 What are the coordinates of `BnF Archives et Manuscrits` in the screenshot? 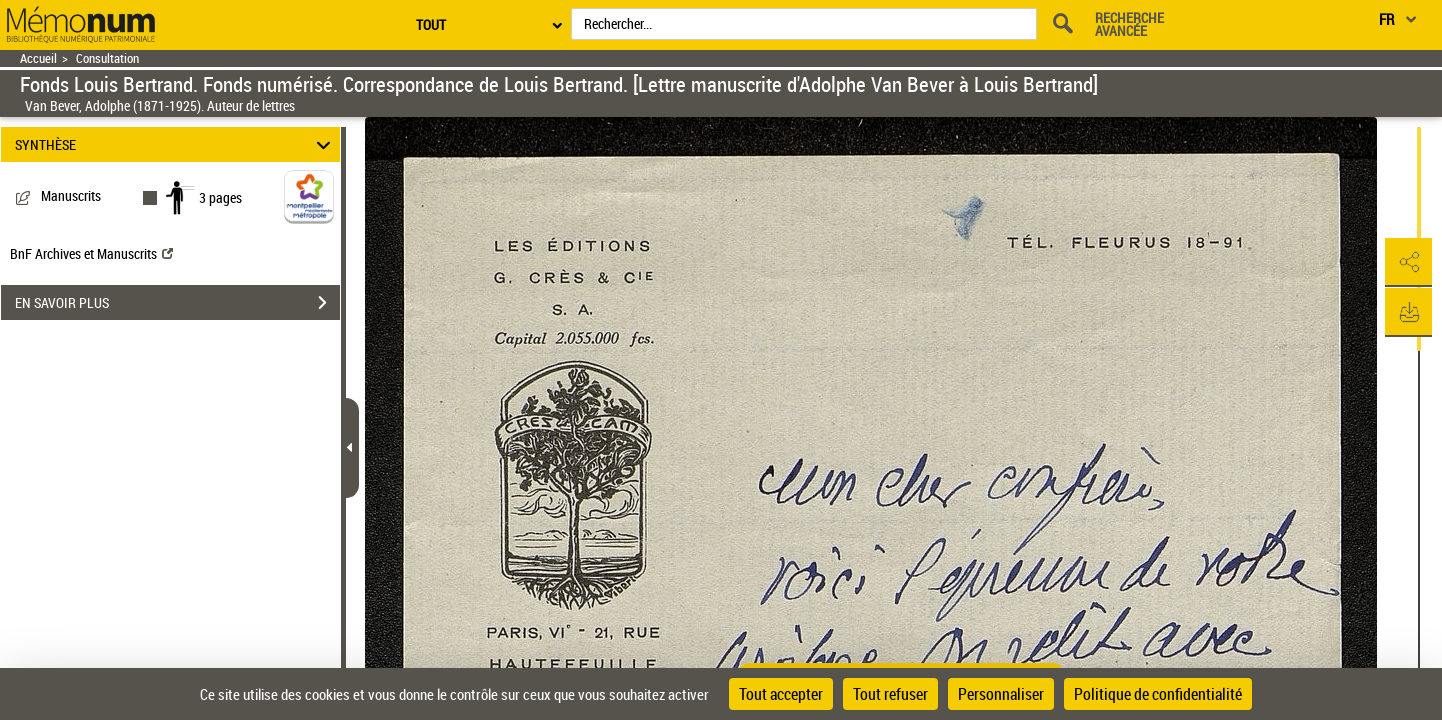 It's located at (91, 253).